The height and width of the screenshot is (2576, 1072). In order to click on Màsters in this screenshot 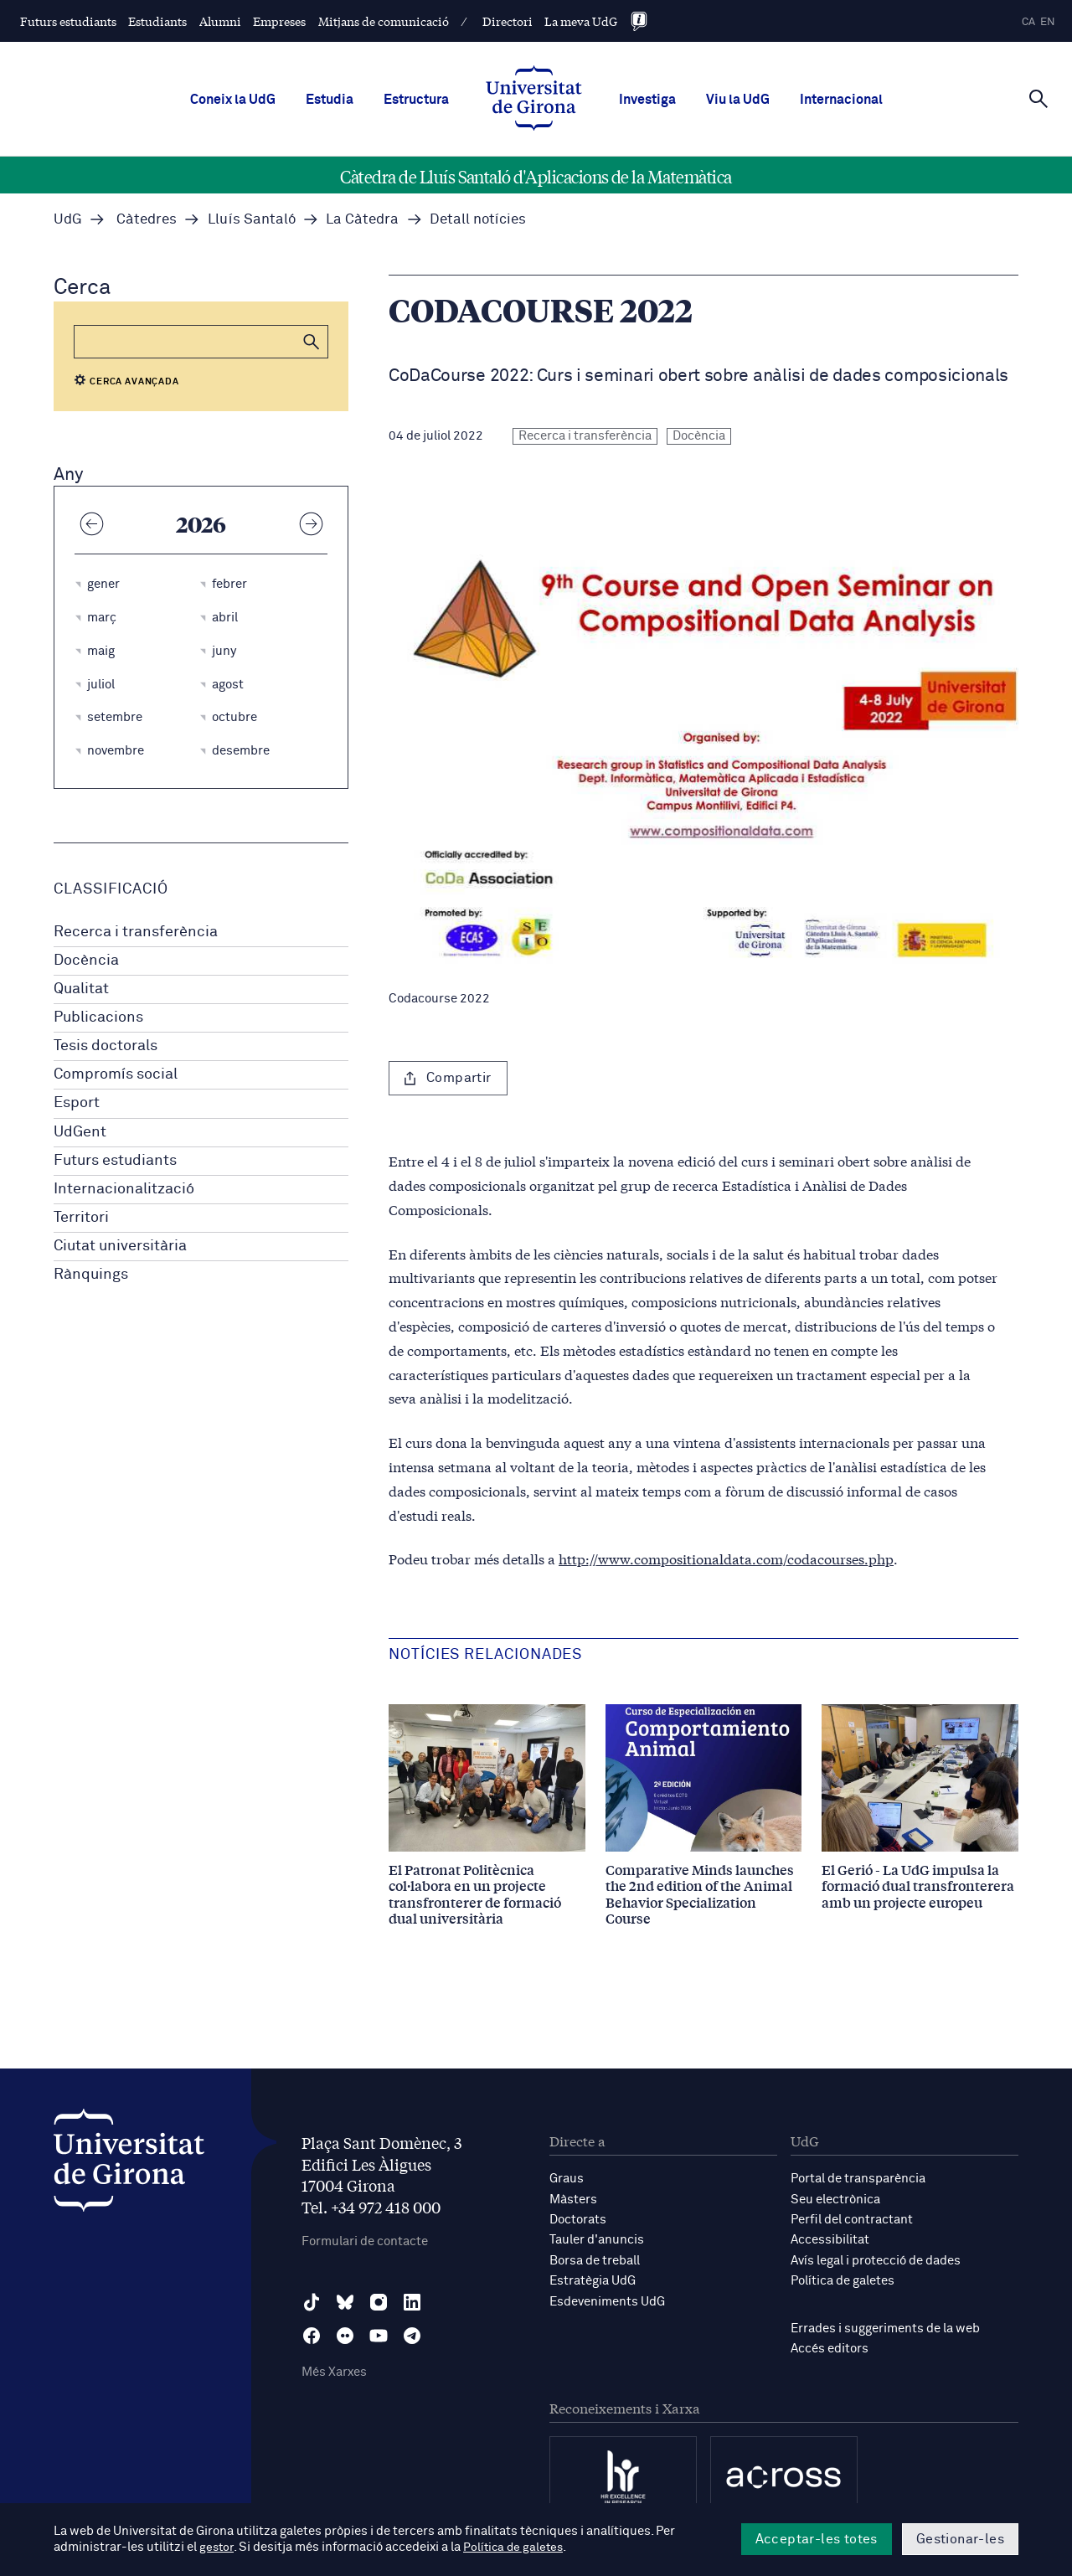, I will do `click(573, 2198)`.